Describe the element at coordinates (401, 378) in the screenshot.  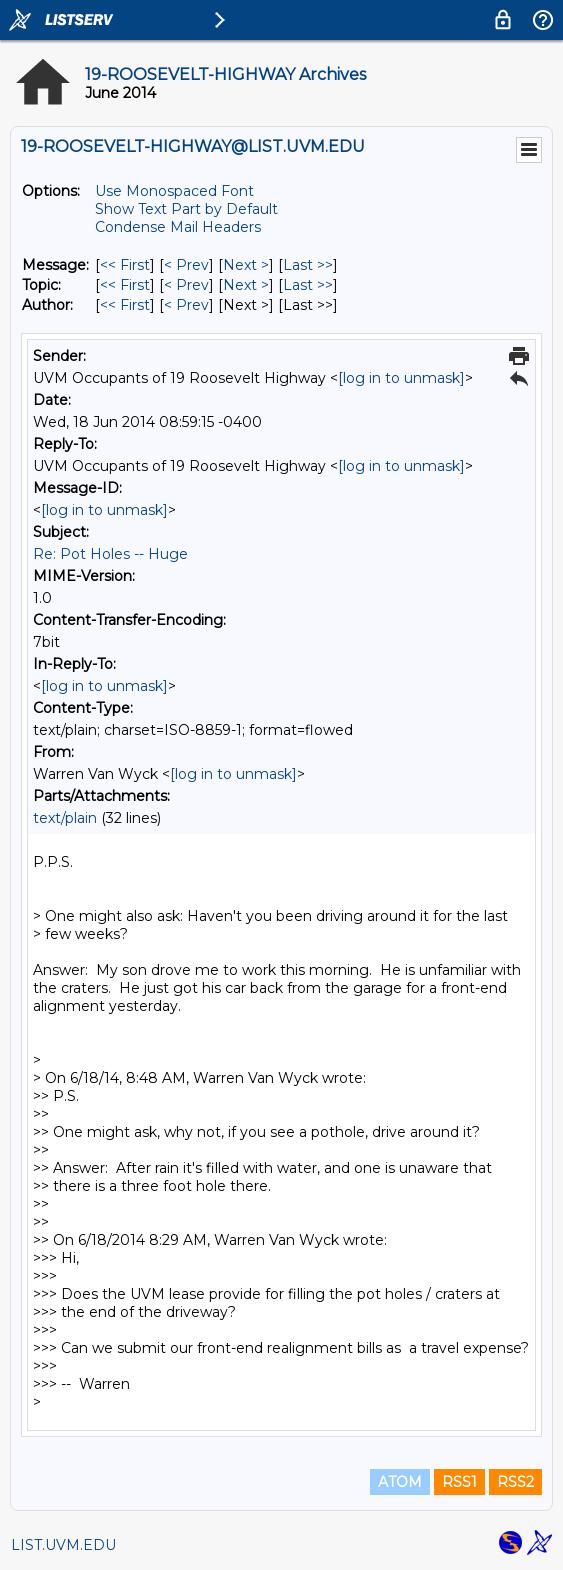
I see `[log in to unmask]` at that location.